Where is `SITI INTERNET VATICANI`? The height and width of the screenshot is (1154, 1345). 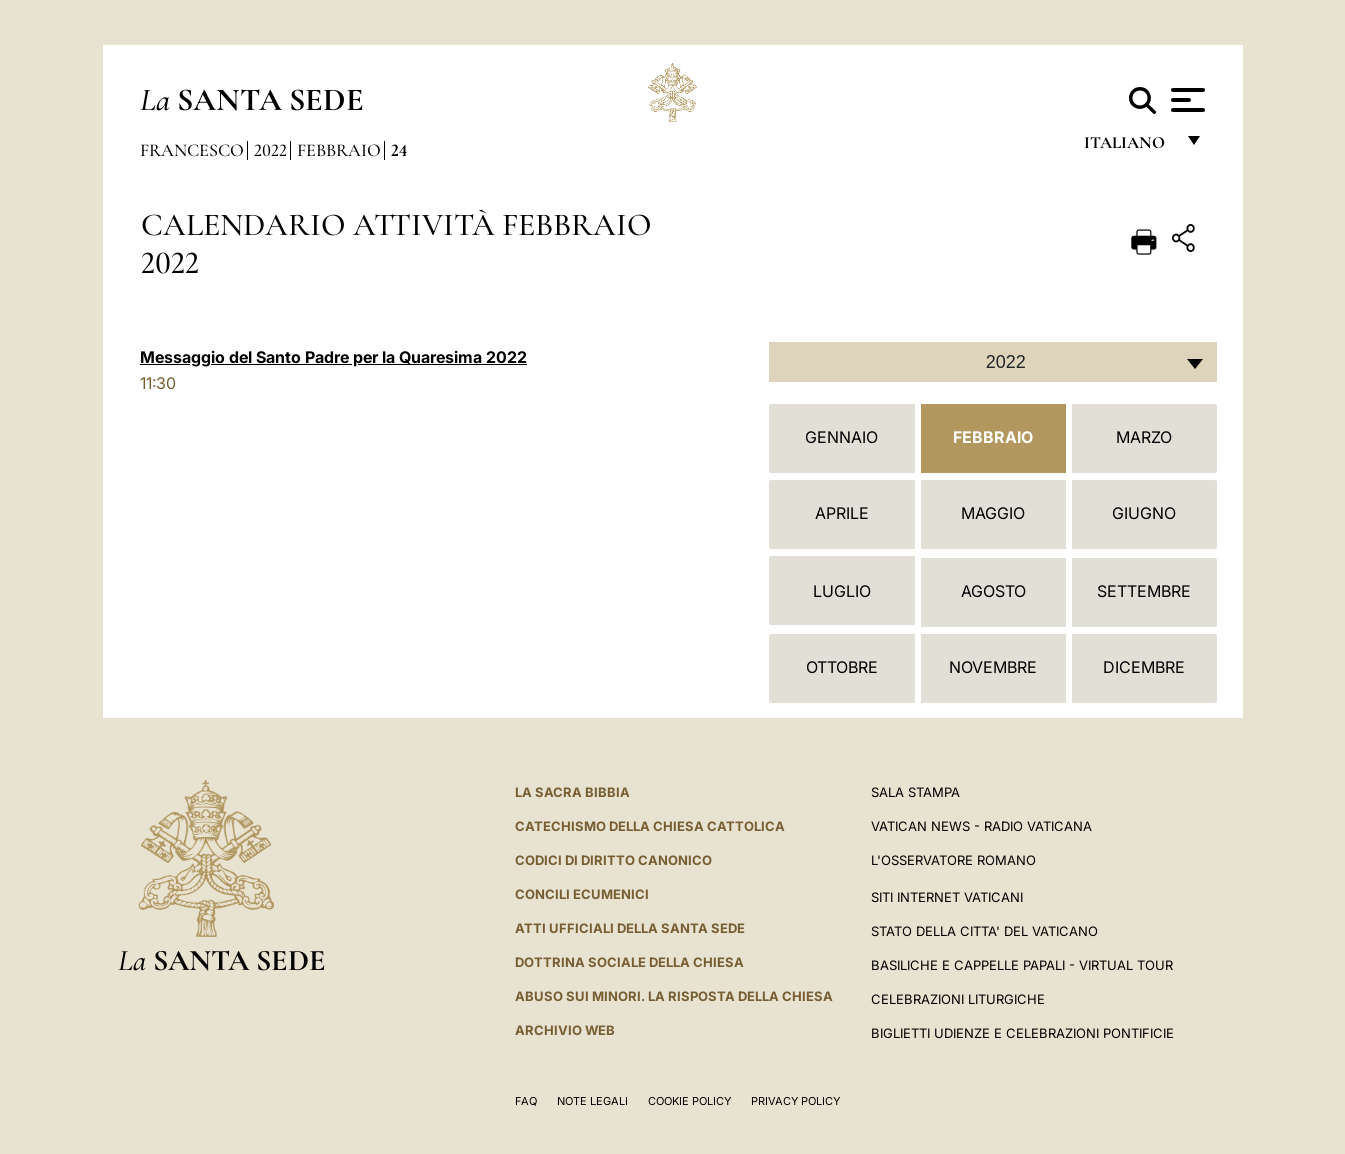
SITI INTERNET VATICANI is located at coordinates (947, 897).